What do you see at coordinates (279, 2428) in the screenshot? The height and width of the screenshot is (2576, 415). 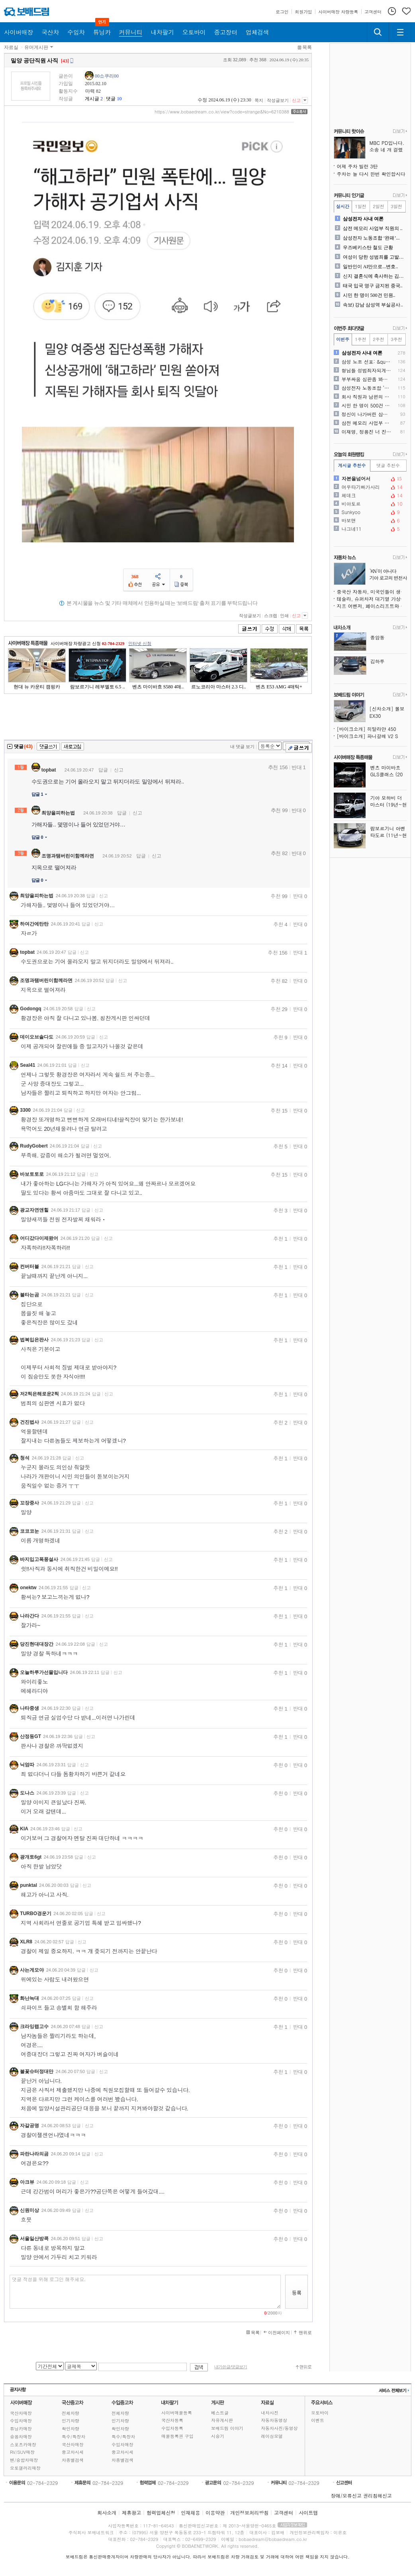 I see `자동차사진/동영상` at bounding box center [279, 2428].